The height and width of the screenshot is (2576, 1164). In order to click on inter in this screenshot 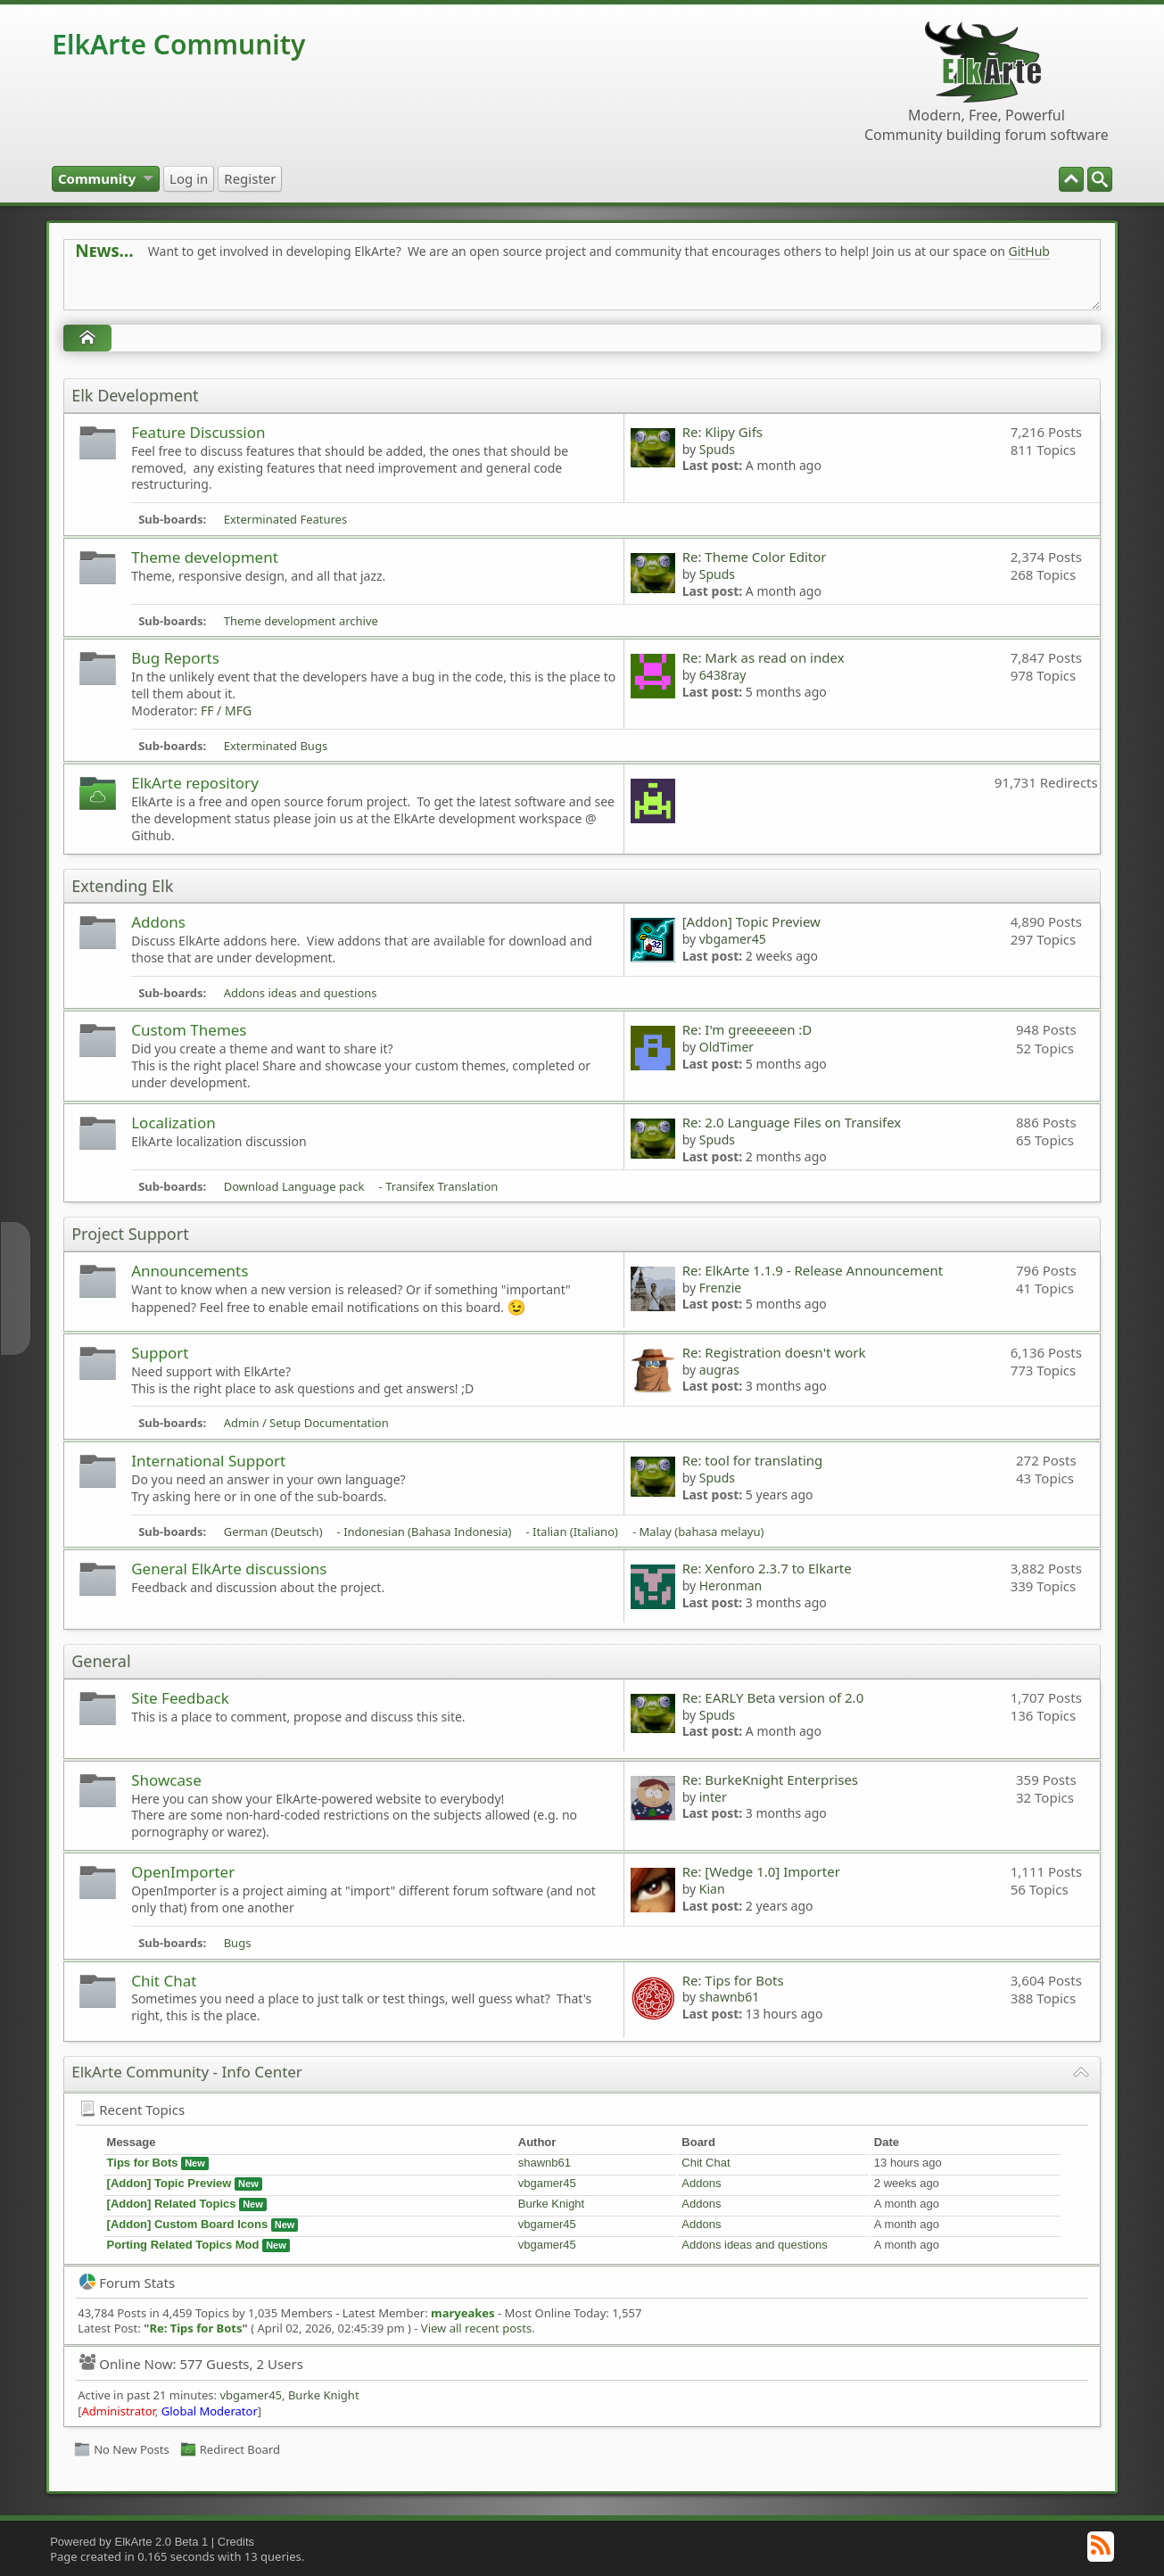, I will do `click(713, 1796)`.